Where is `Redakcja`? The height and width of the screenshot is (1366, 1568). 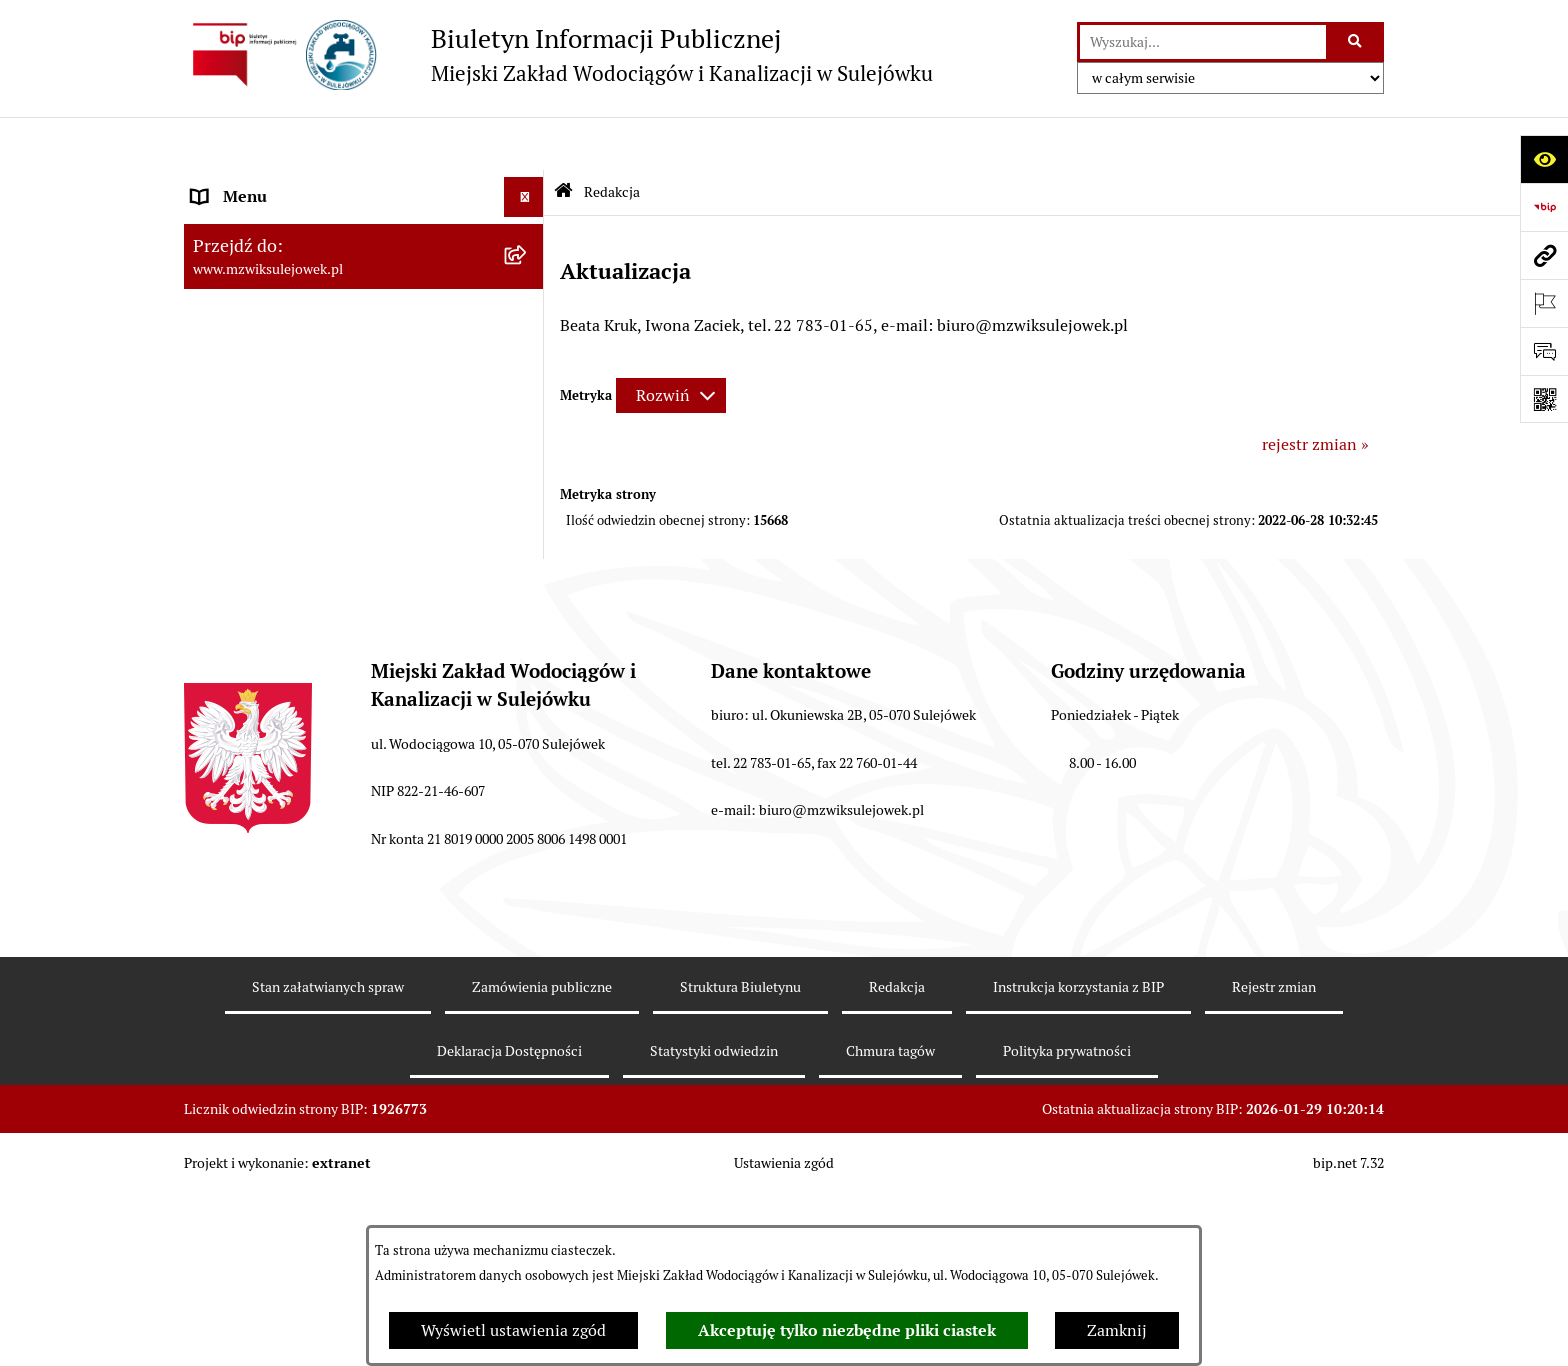
Redakcja is located at coordinates (897, 1169).